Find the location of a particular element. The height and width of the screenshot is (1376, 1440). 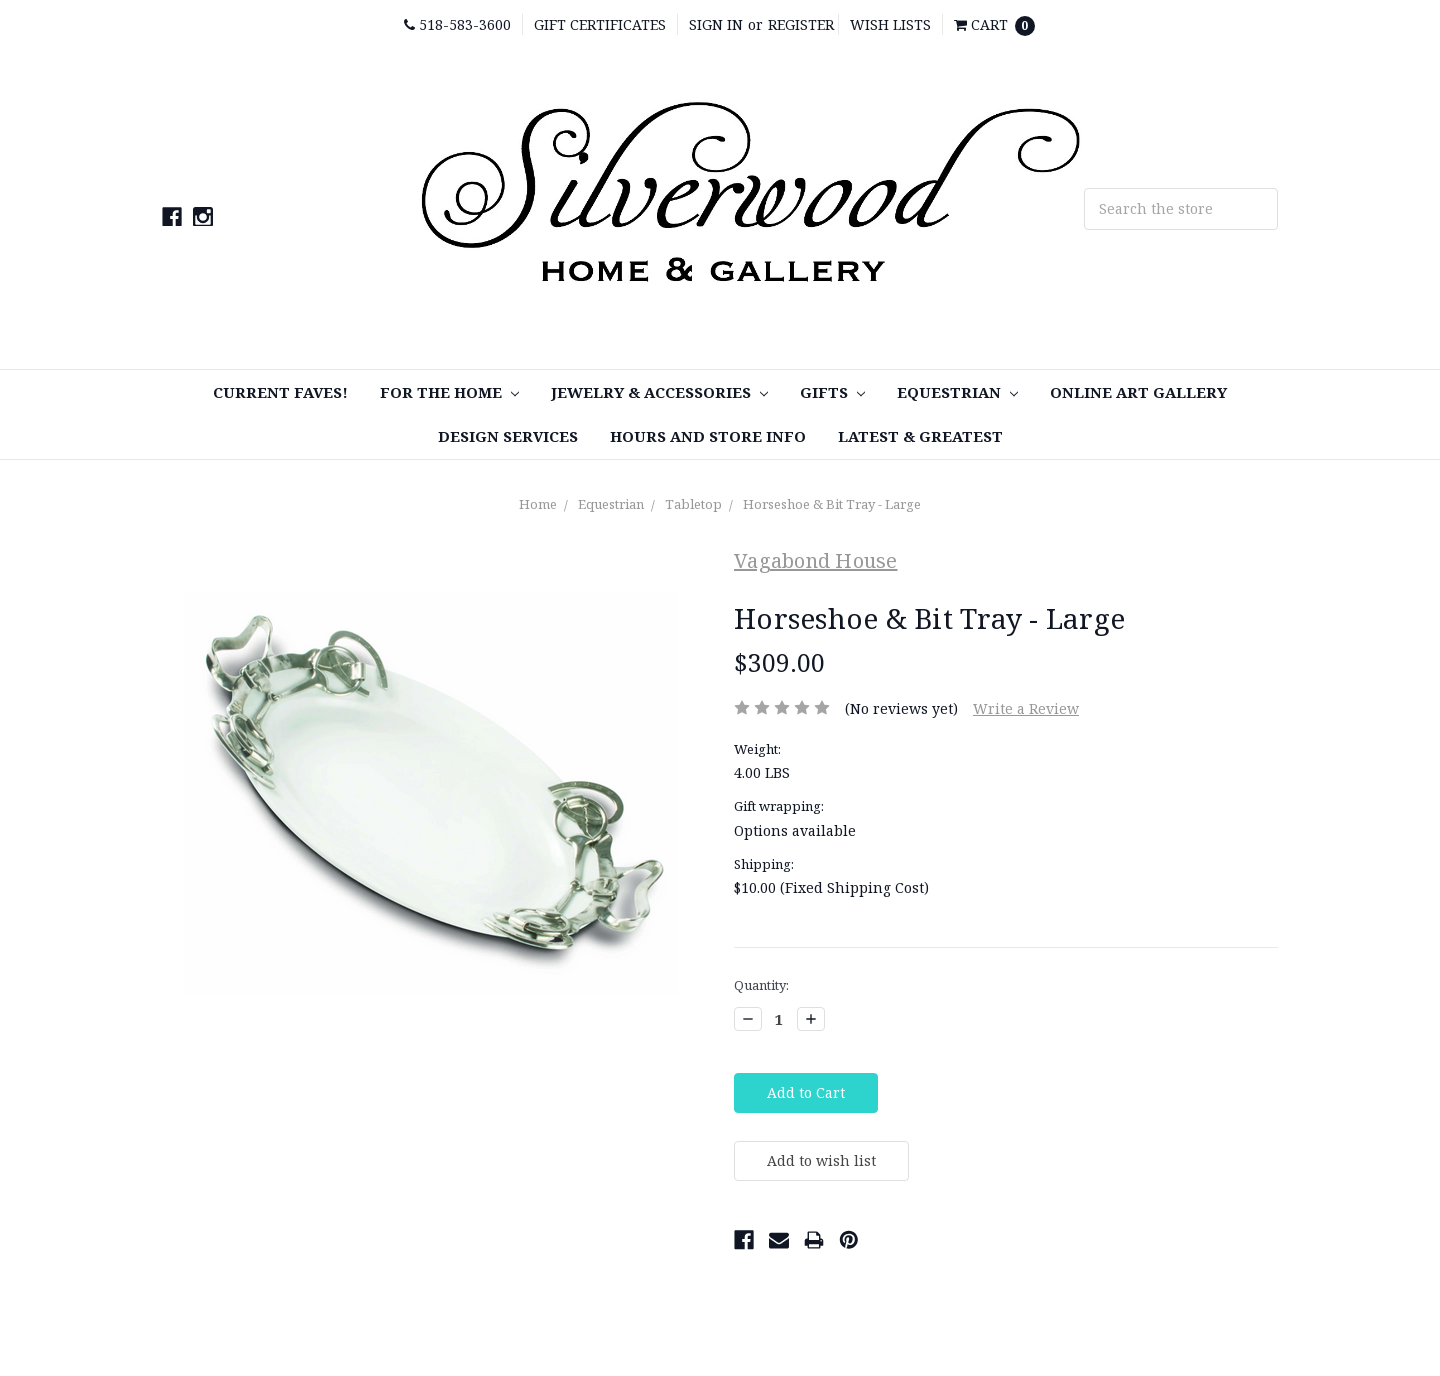

Jewelry & Accessories is located at coordinates (659, 392).